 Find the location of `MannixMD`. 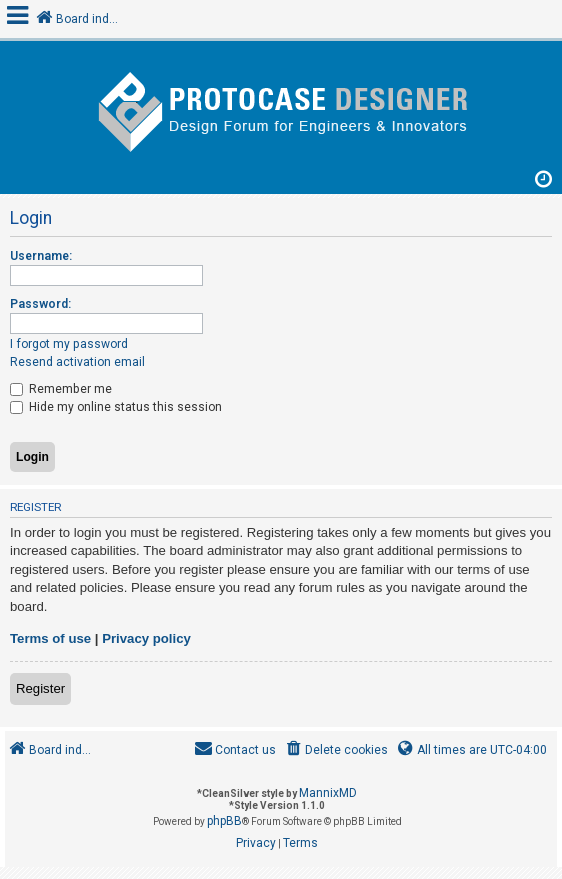

MannixMD is located at coordinates (328, 793).